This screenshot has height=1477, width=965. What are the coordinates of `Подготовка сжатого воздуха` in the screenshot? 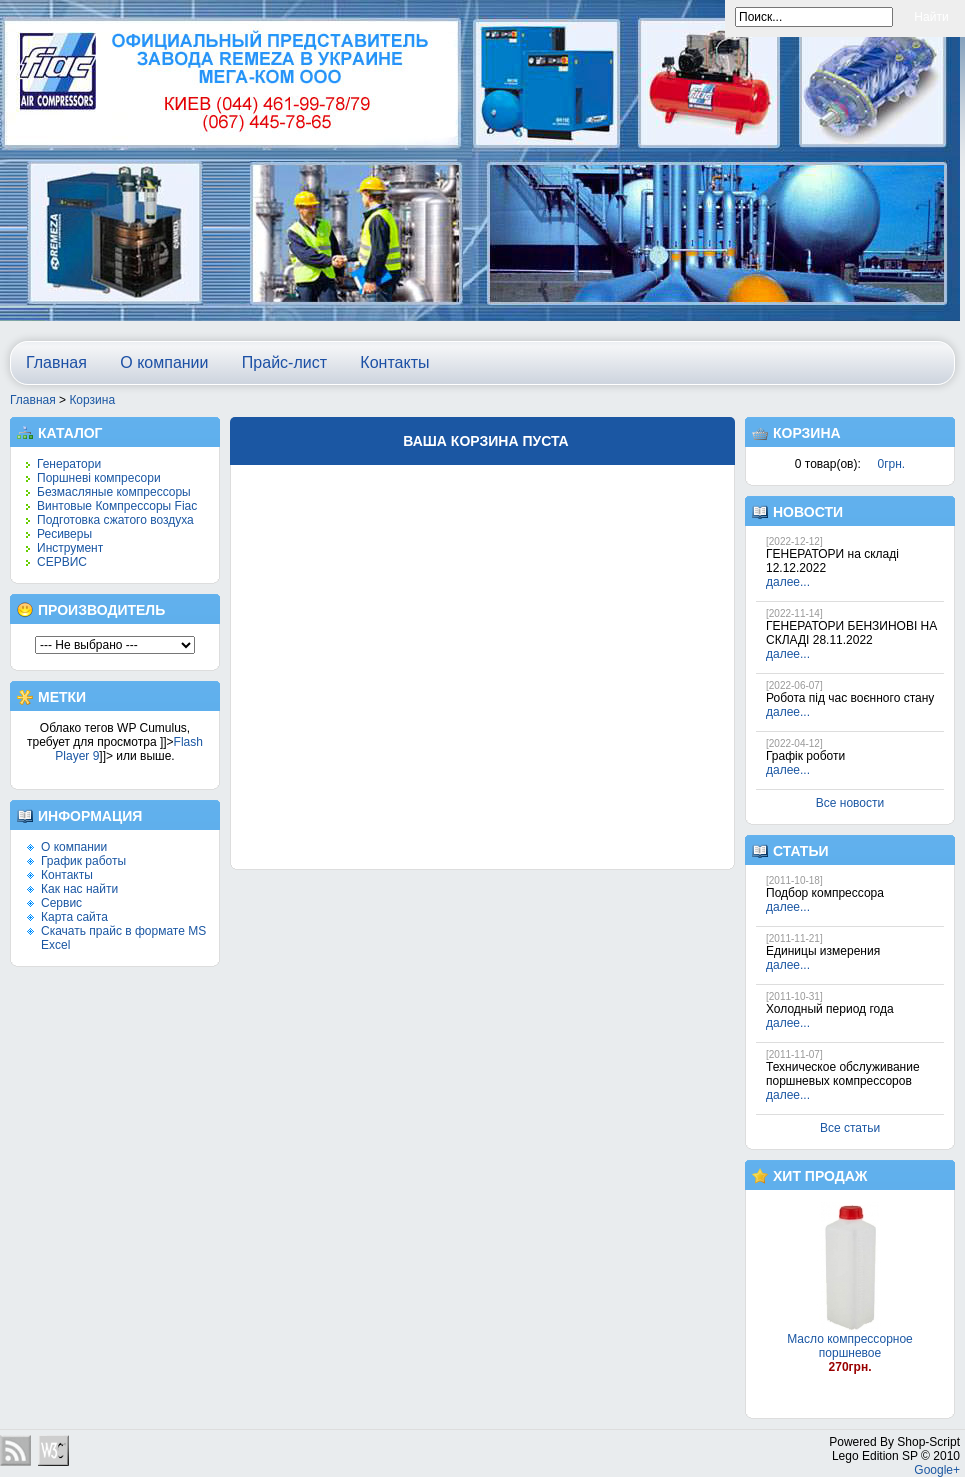 It's located at (115, 520).